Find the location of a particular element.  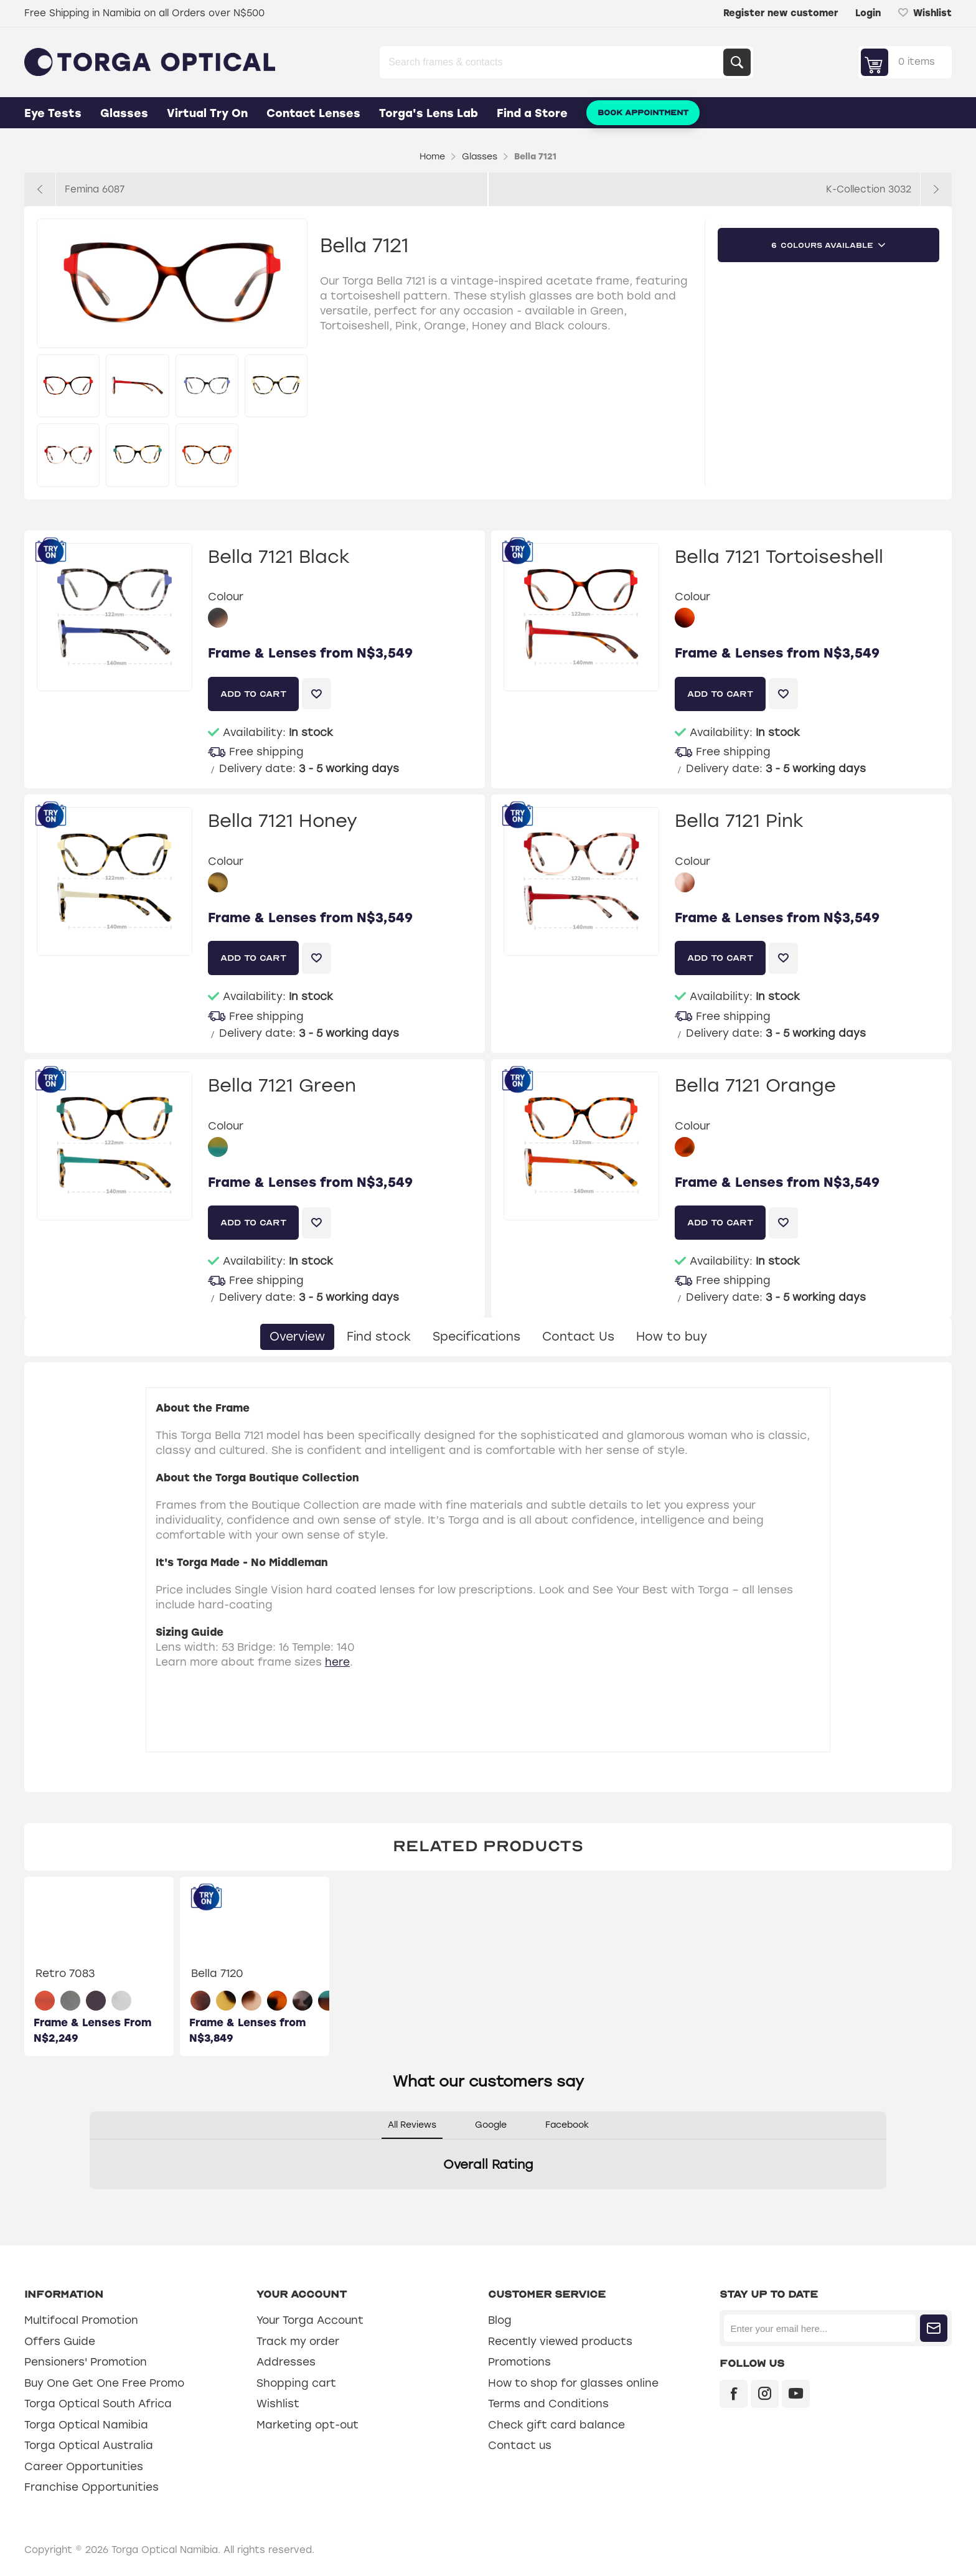

Bella 7120 is located at coordinates (217, 1973).